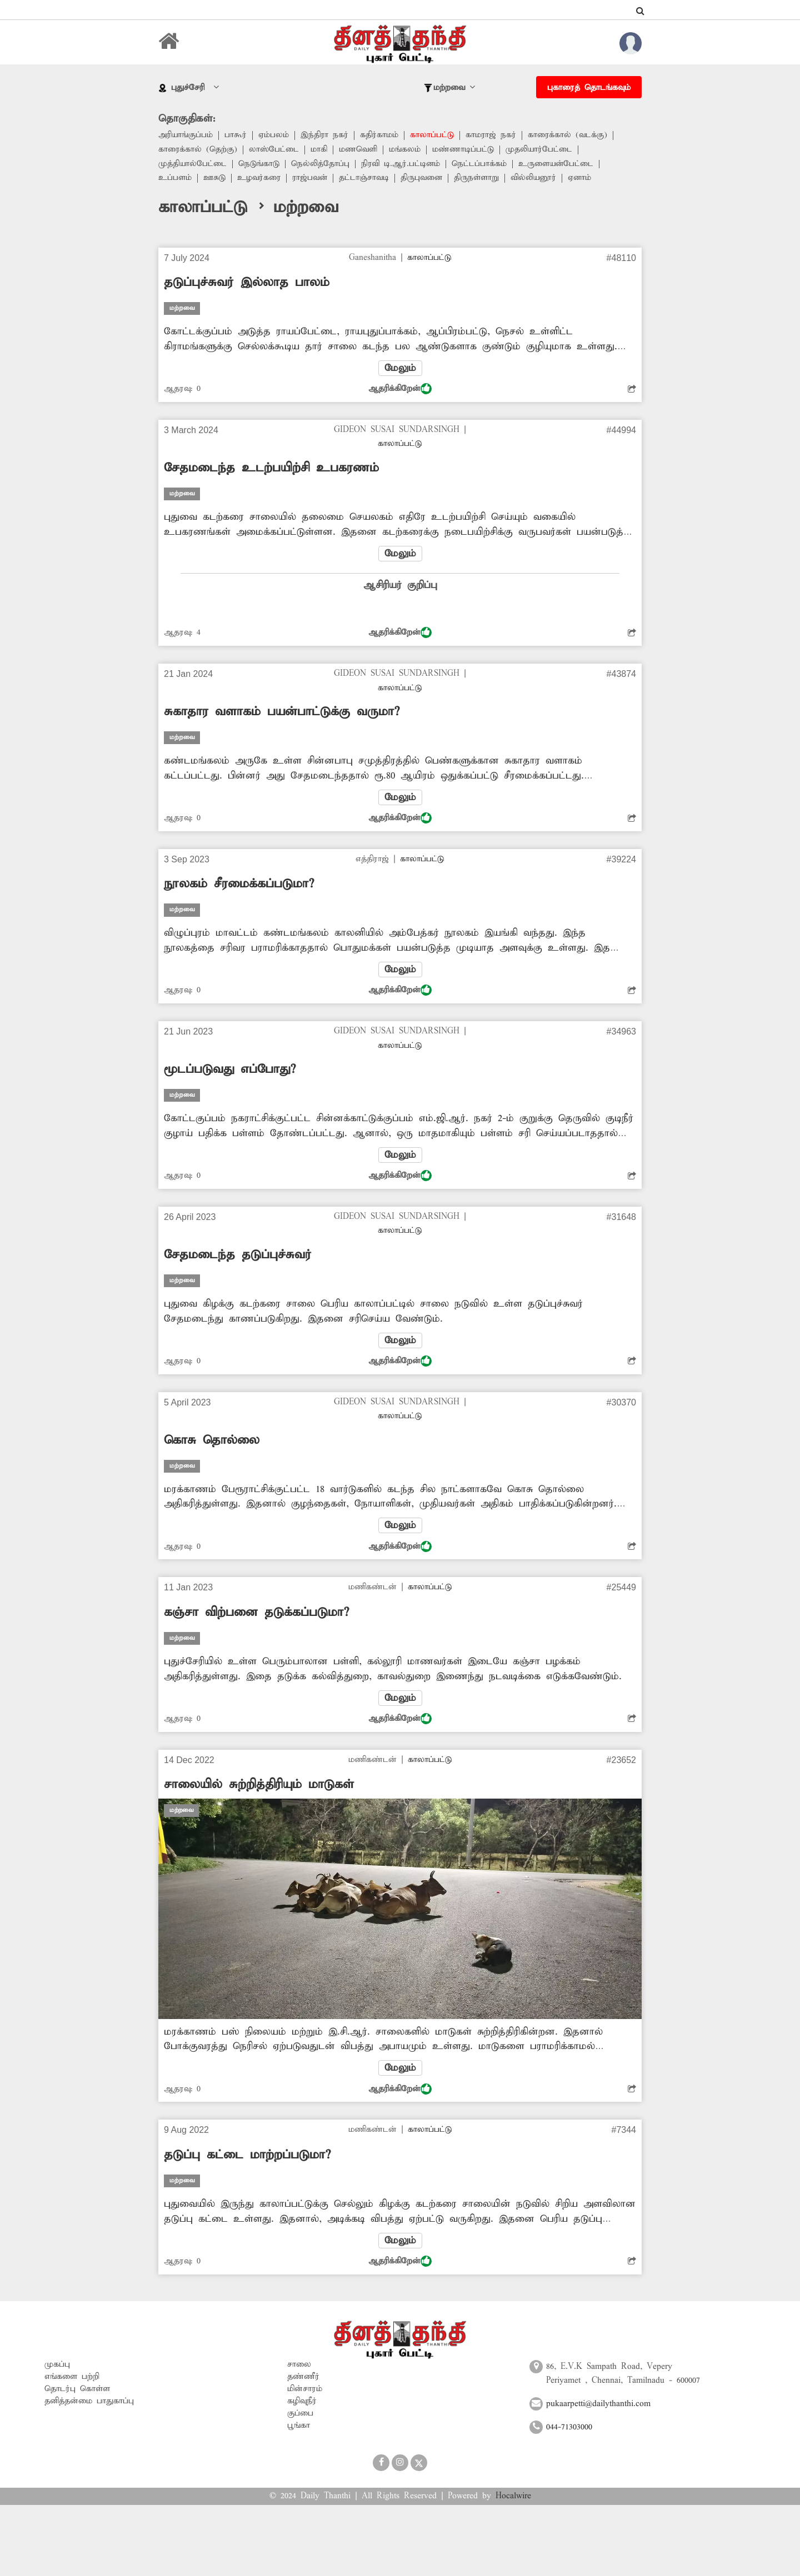 Image resolution: width=800 pixels, height=2576 pixels. Describe the element at coordinates (400, 389) in the screenshot. I see `ஆதரிக்கிறேன்` at that location.